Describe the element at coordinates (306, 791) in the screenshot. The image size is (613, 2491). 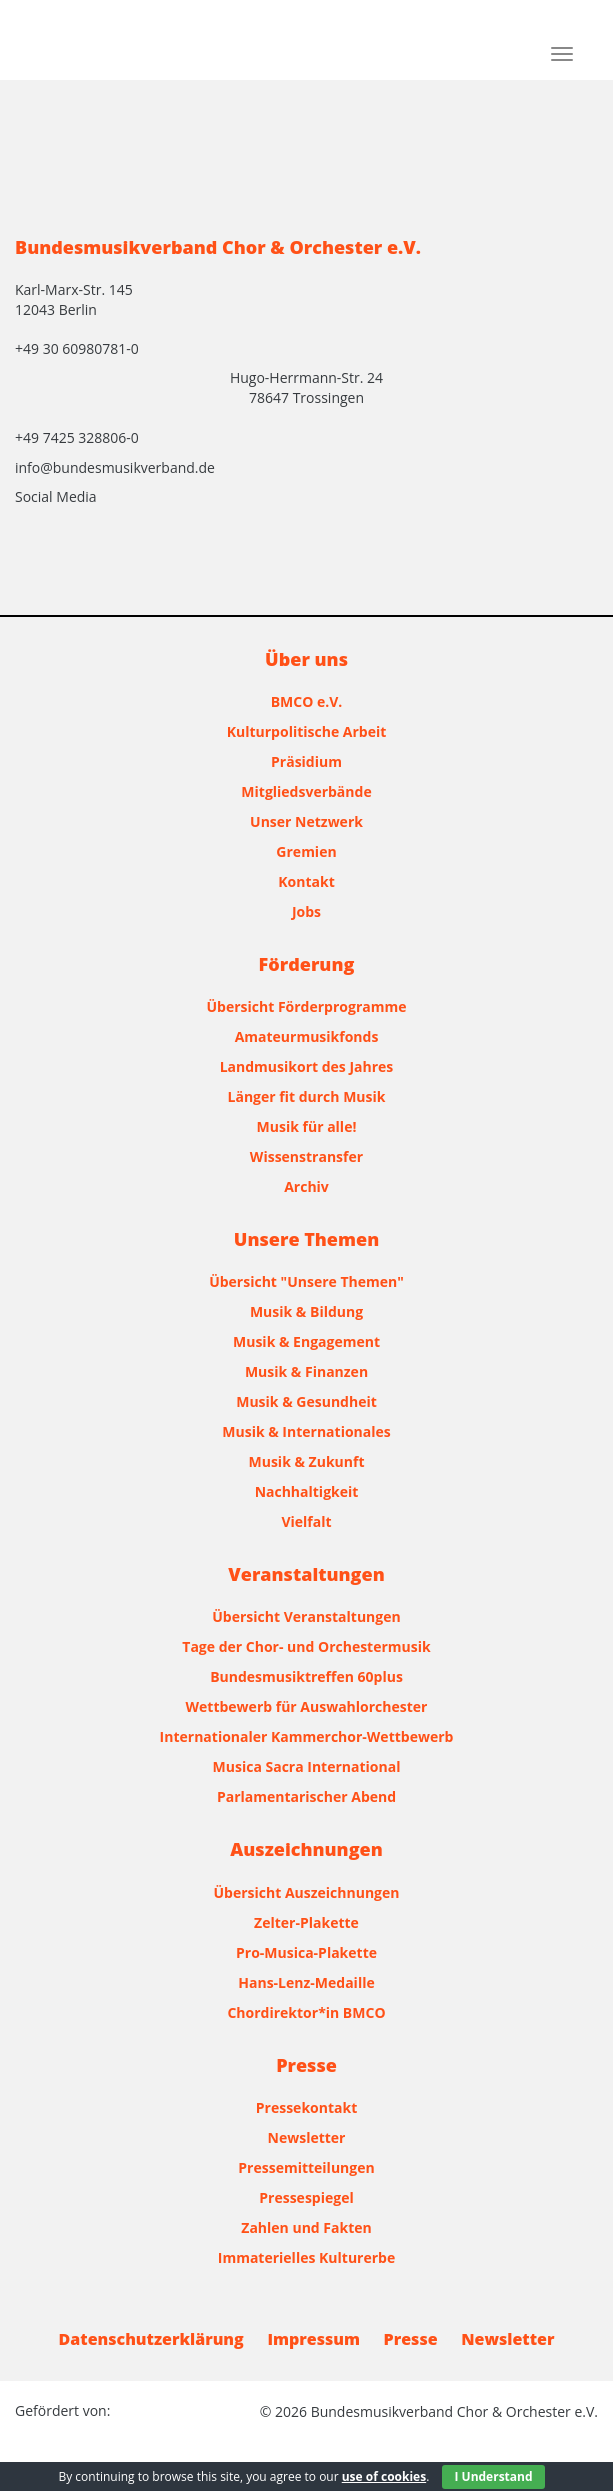
I see `Mitgliedsverbände` at that location.